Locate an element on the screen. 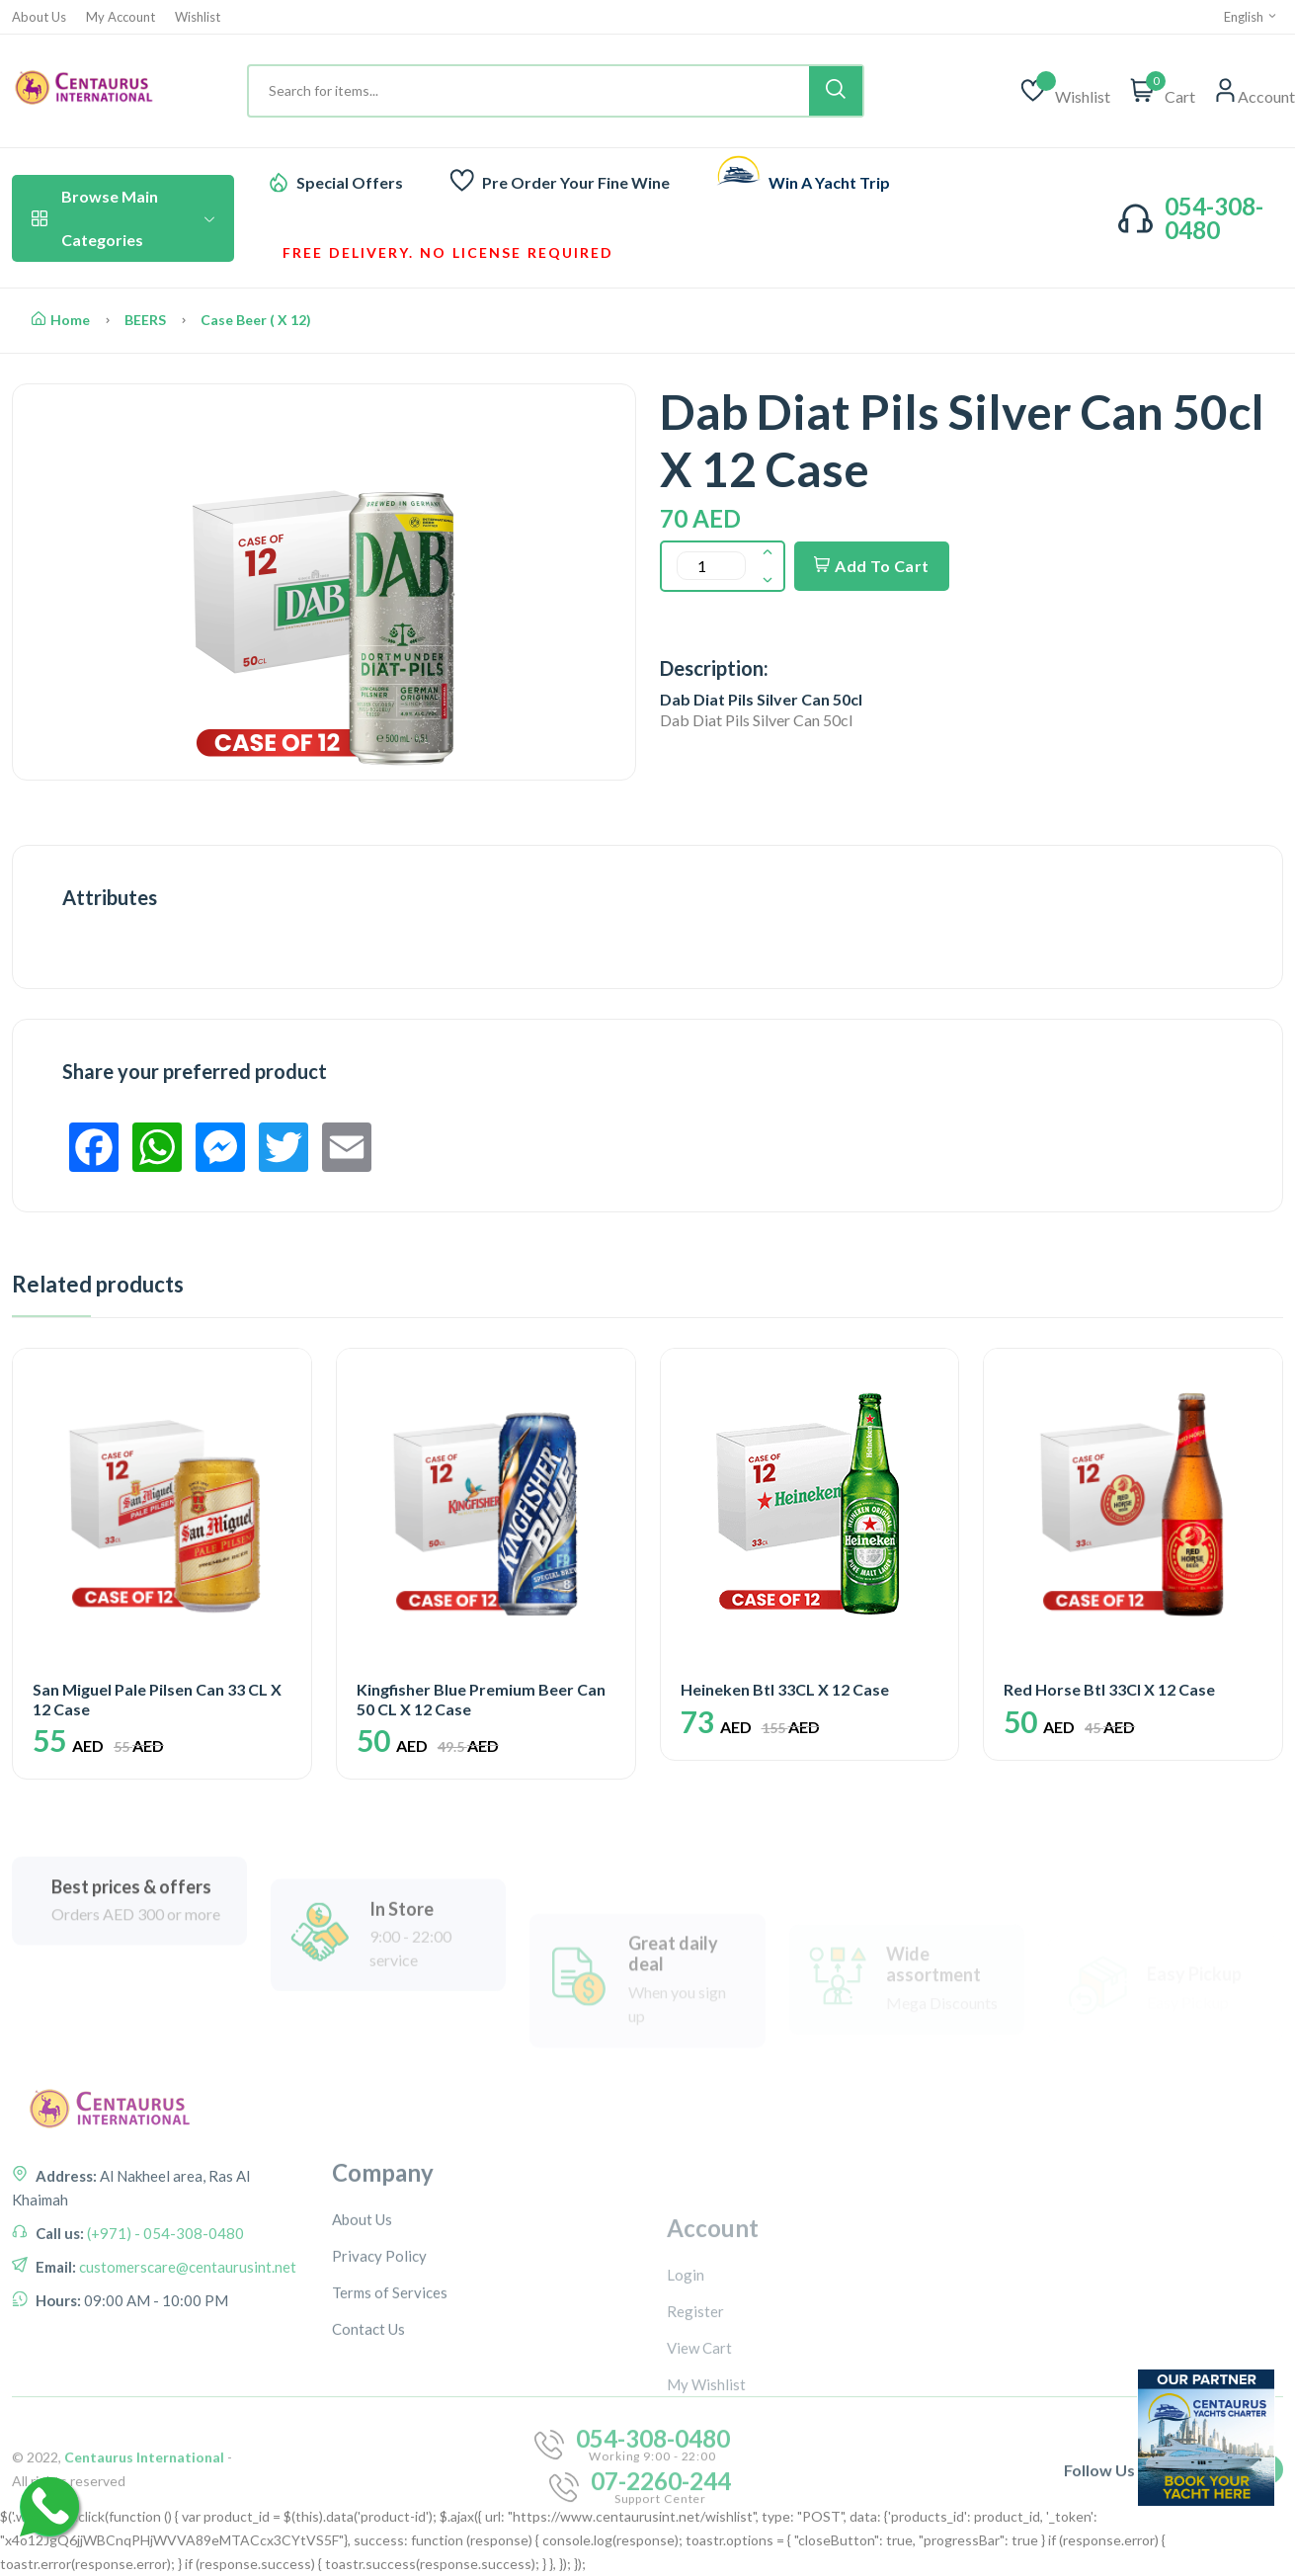  Pre Order Your Fine Wine is located at coordinates (576, 182).